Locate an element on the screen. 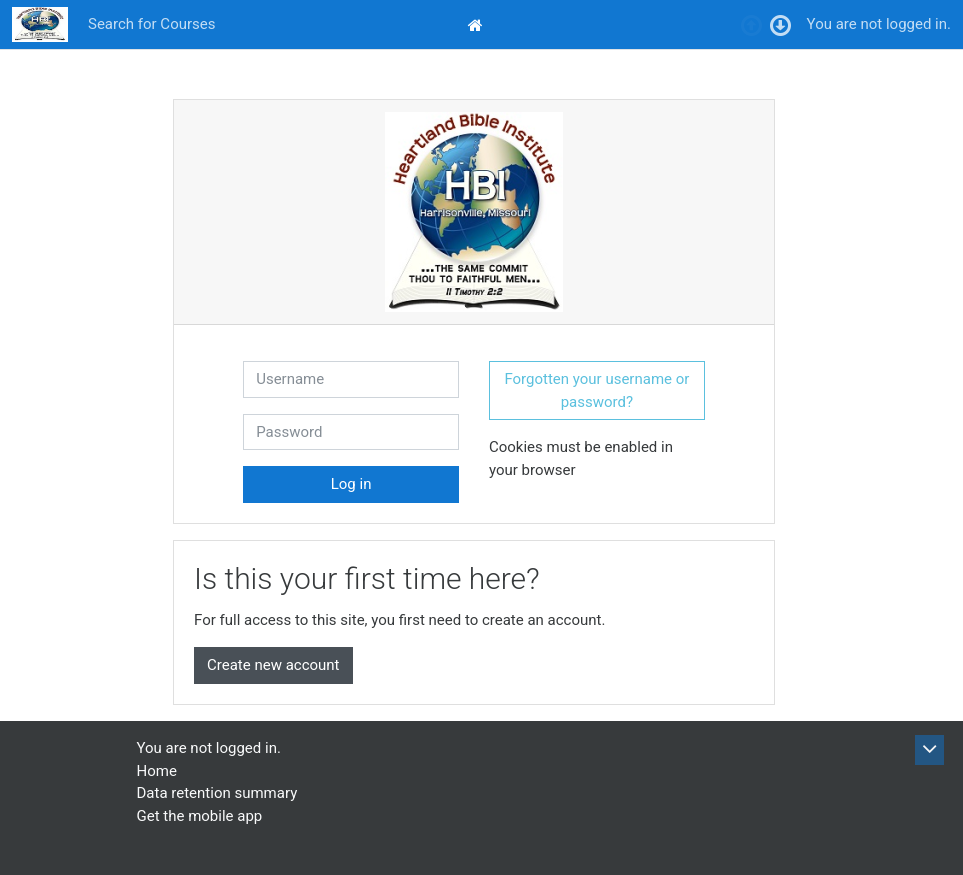 This screenshot has width=963, height=875. Search for Courses is located at coordinates (151, 24).